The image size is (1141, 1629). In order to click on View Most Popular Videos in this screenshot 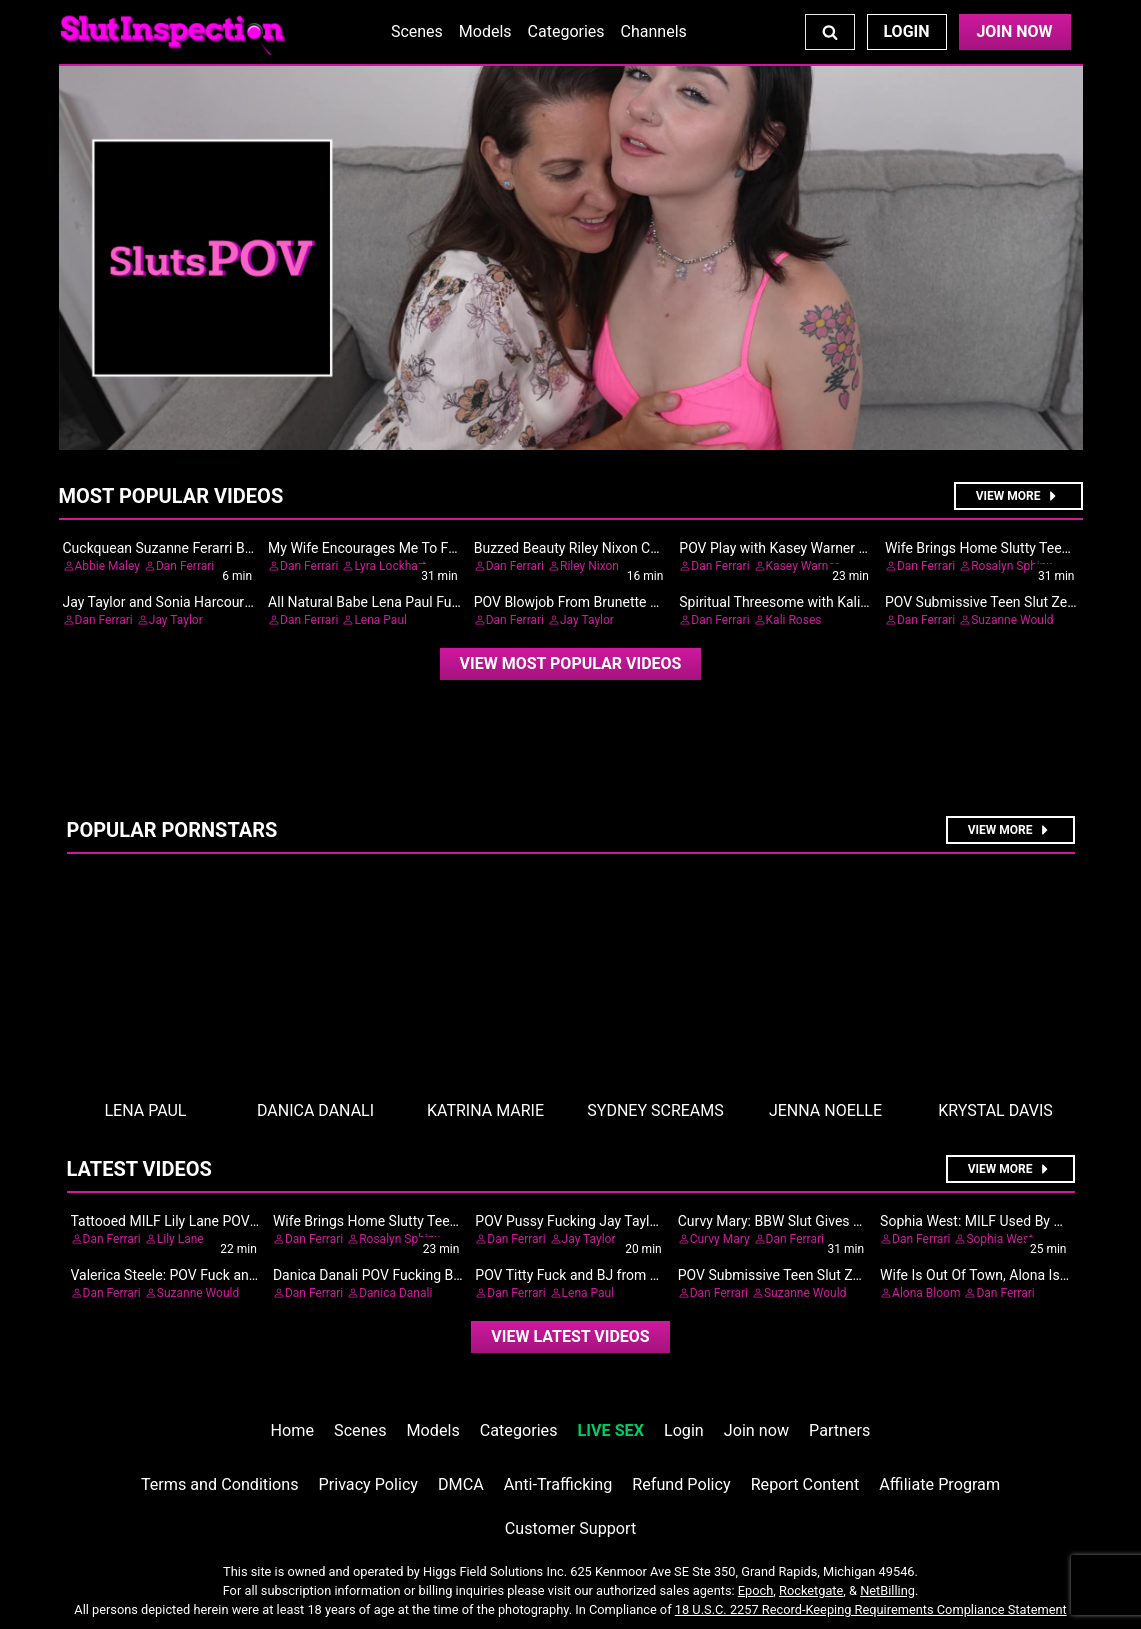, I will do `click(571, 663)`.